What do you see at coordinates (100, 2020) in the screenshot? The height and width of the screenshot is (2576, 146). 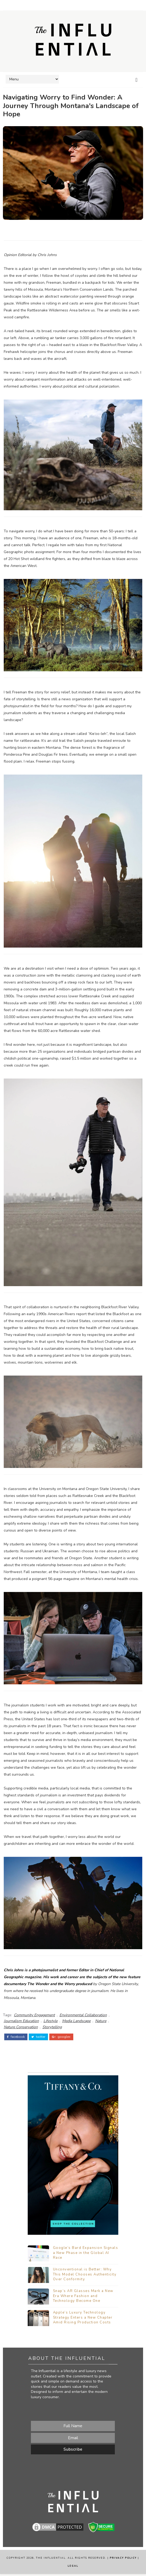 I see `Nature` at bounding box center [100, 2020].